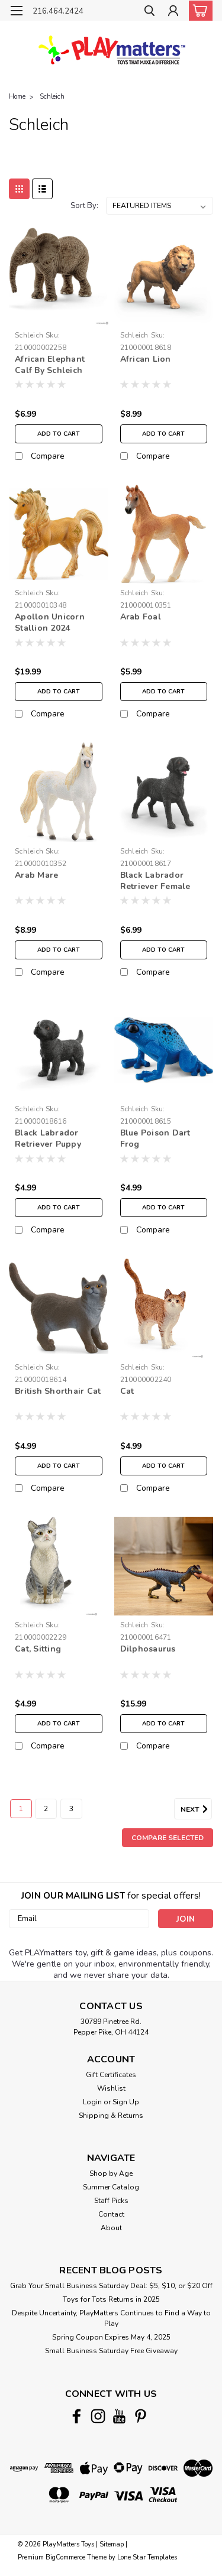 Image resolution: width=222 pixels, height=2576 pixels. What do you see at coordinates (50, 364) in the screenshot?
I see `African Elephant Calf By Schleich` at bounding box center [50, 364].